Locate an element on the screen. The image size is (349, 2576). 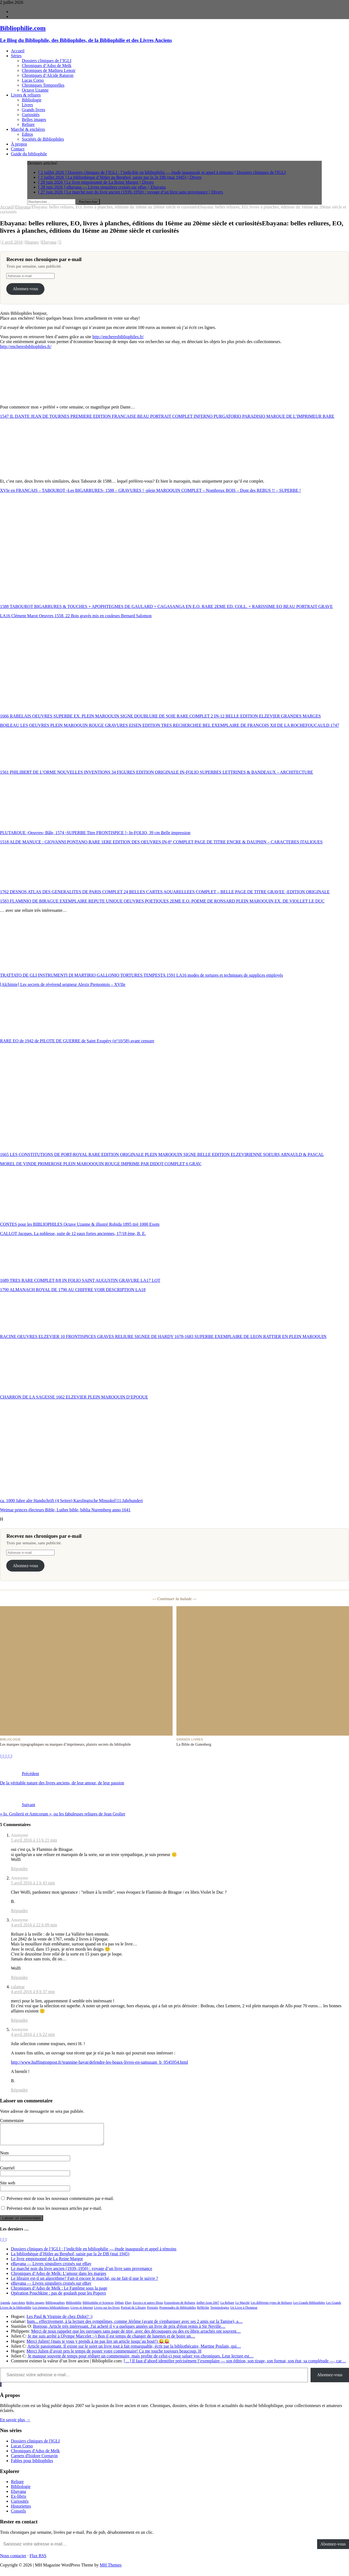
Livres et Internet is located at coordinates (81, 2312).